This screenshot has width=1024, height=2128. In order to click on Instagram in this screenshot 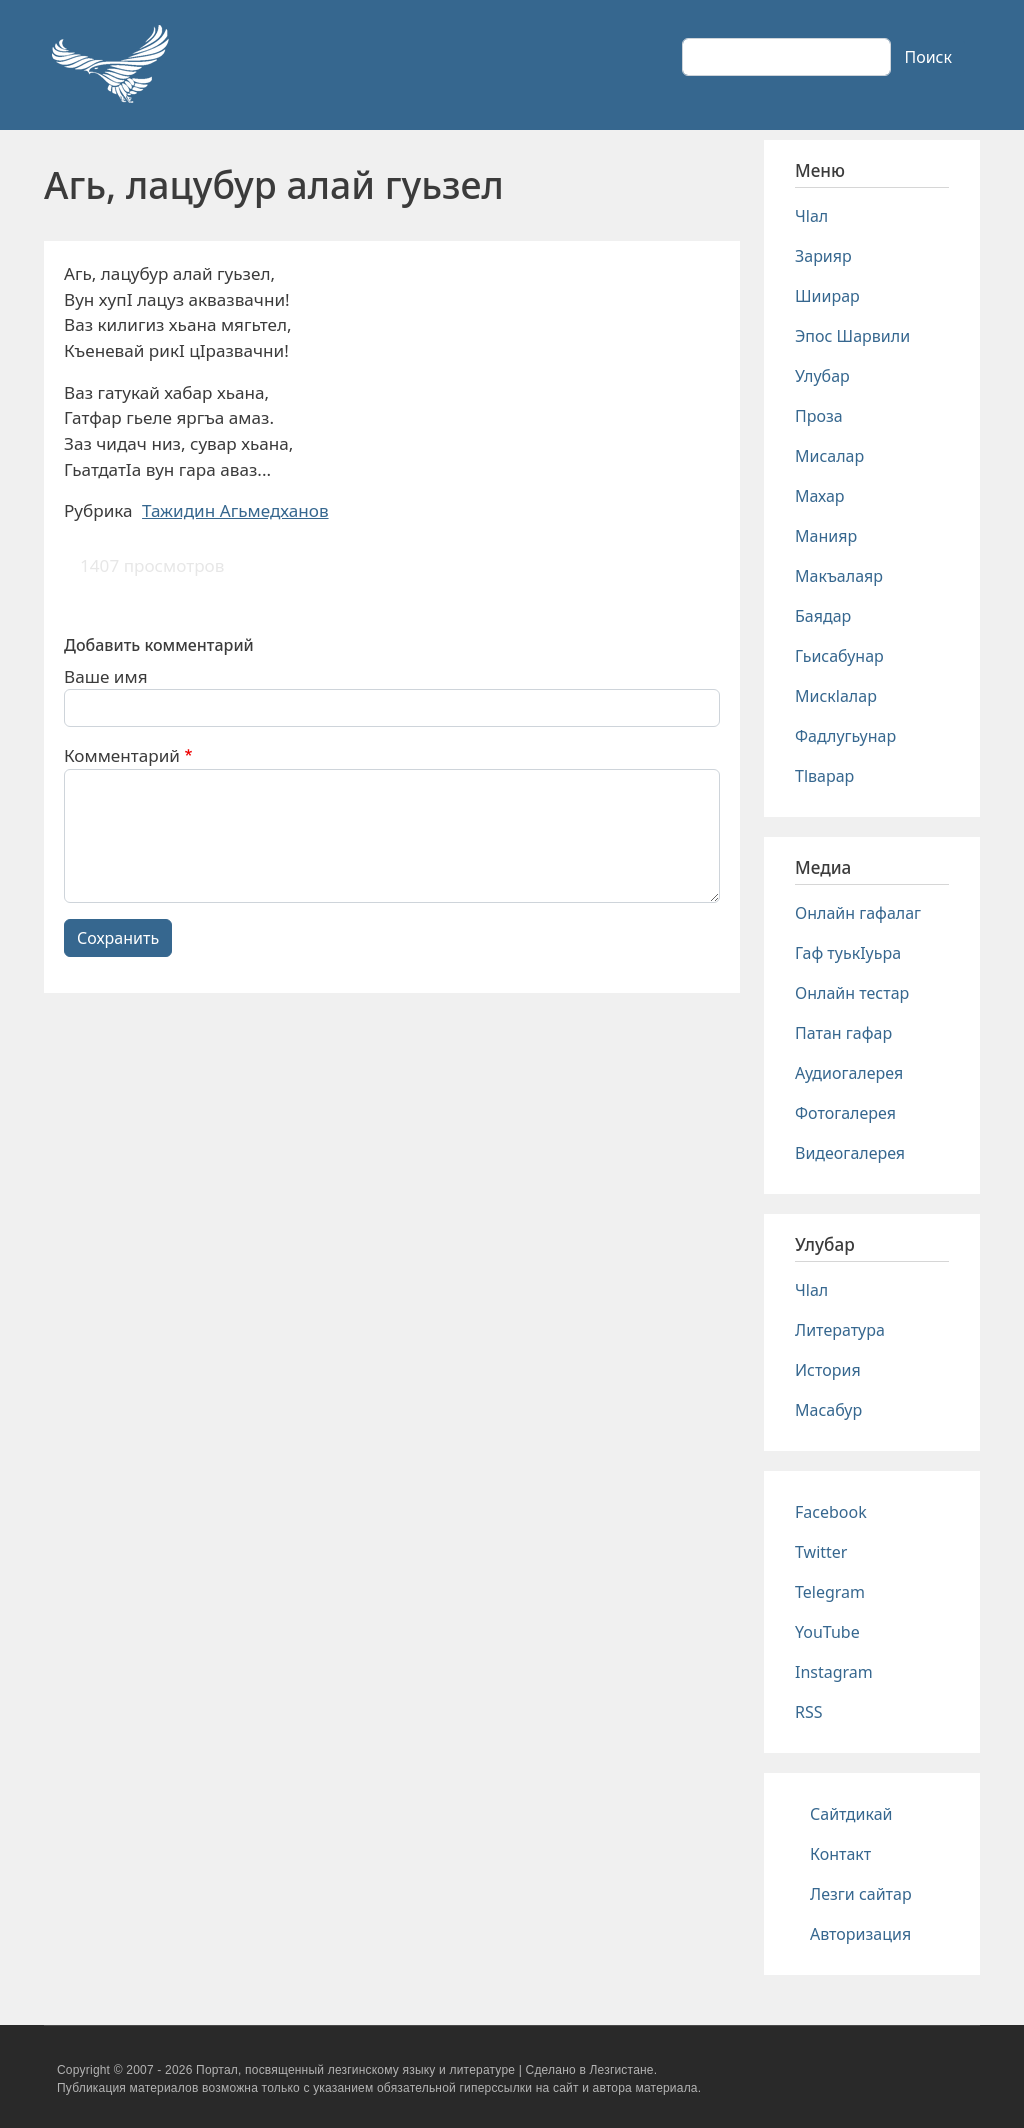, I will do `click(834, 1672)`.